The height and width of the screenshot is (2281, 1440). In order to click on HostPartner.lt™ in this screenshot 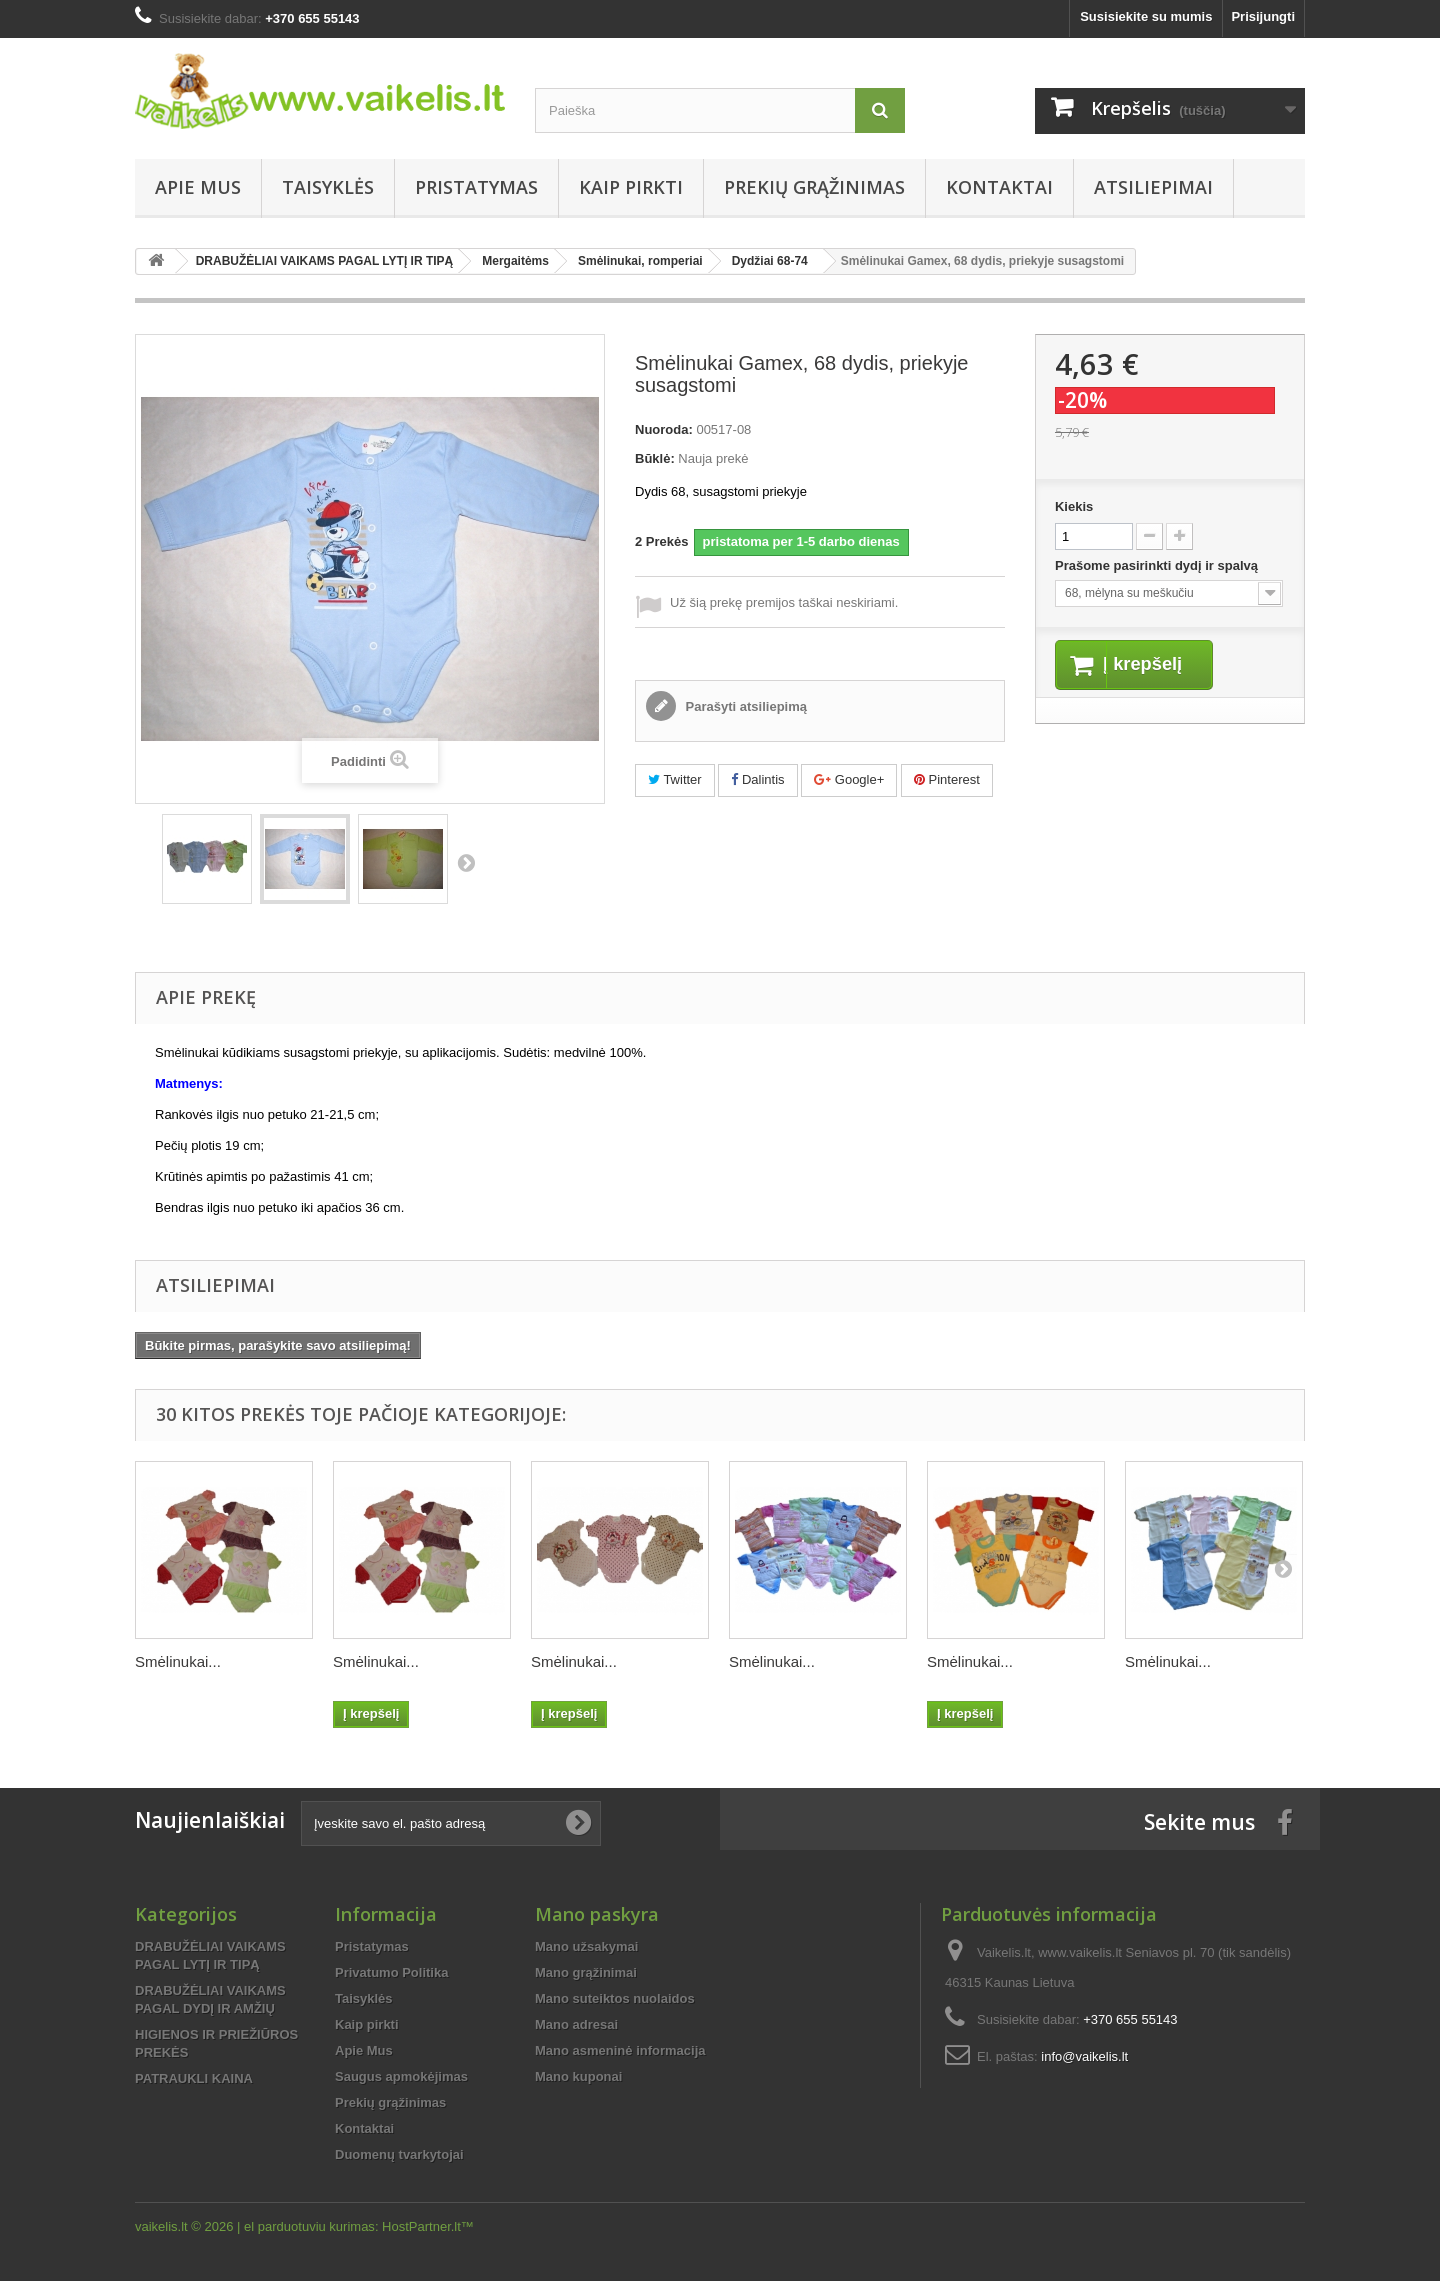, I will do `click(428, 2226)`.